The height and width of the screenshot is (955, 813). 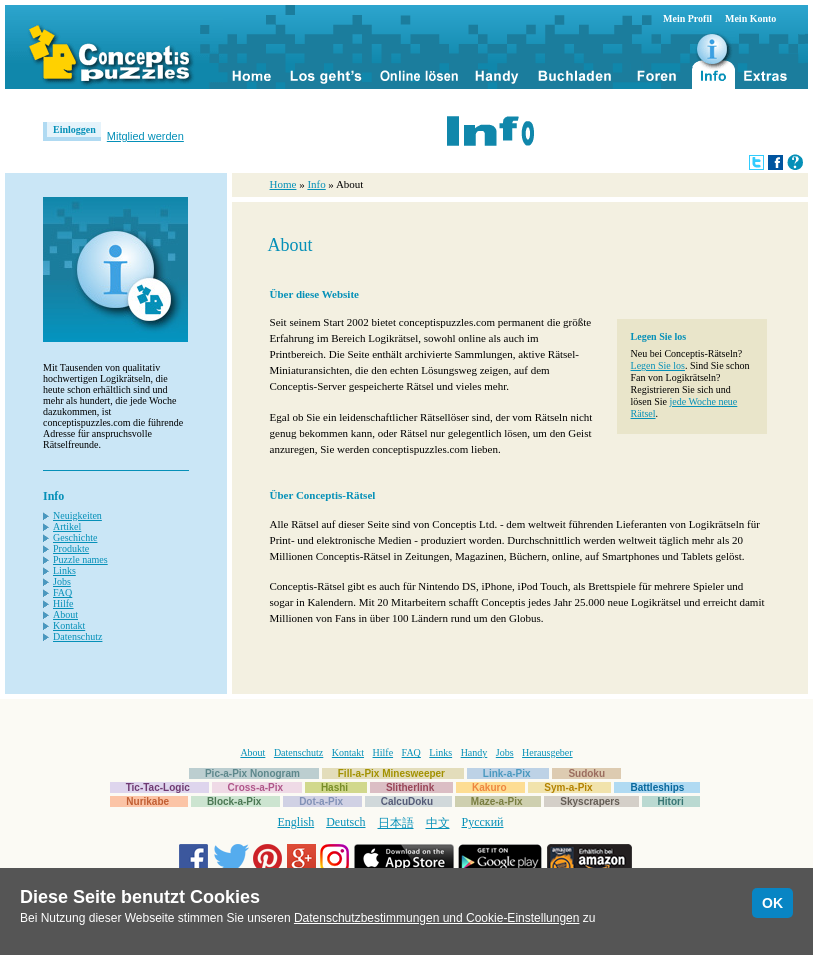 I want to click on Einloggen, so click(x=74, y=129).